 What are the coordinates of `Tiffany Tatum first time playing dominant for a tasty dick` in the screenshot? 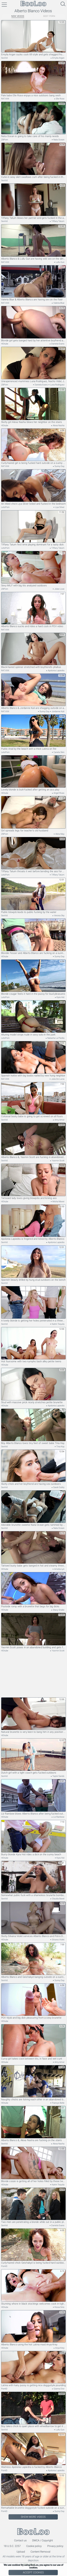 It's located at (33, 528).